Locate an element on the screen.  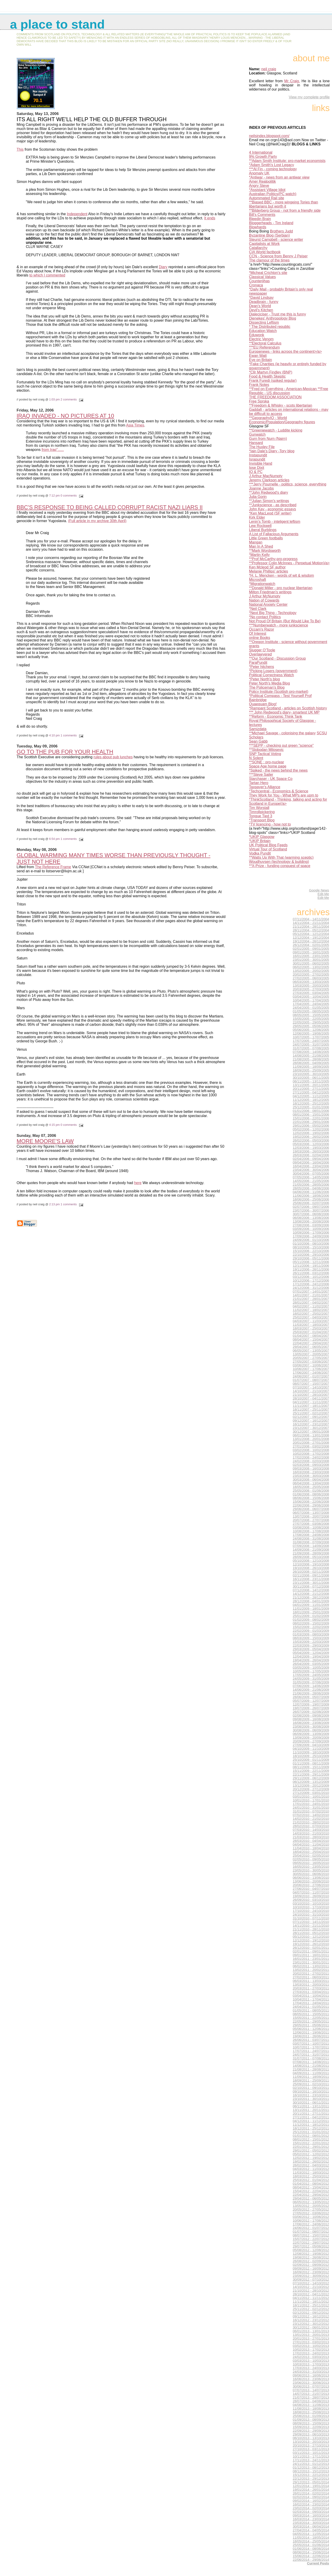
CIA World factbook is located at coordinates (265, 252).